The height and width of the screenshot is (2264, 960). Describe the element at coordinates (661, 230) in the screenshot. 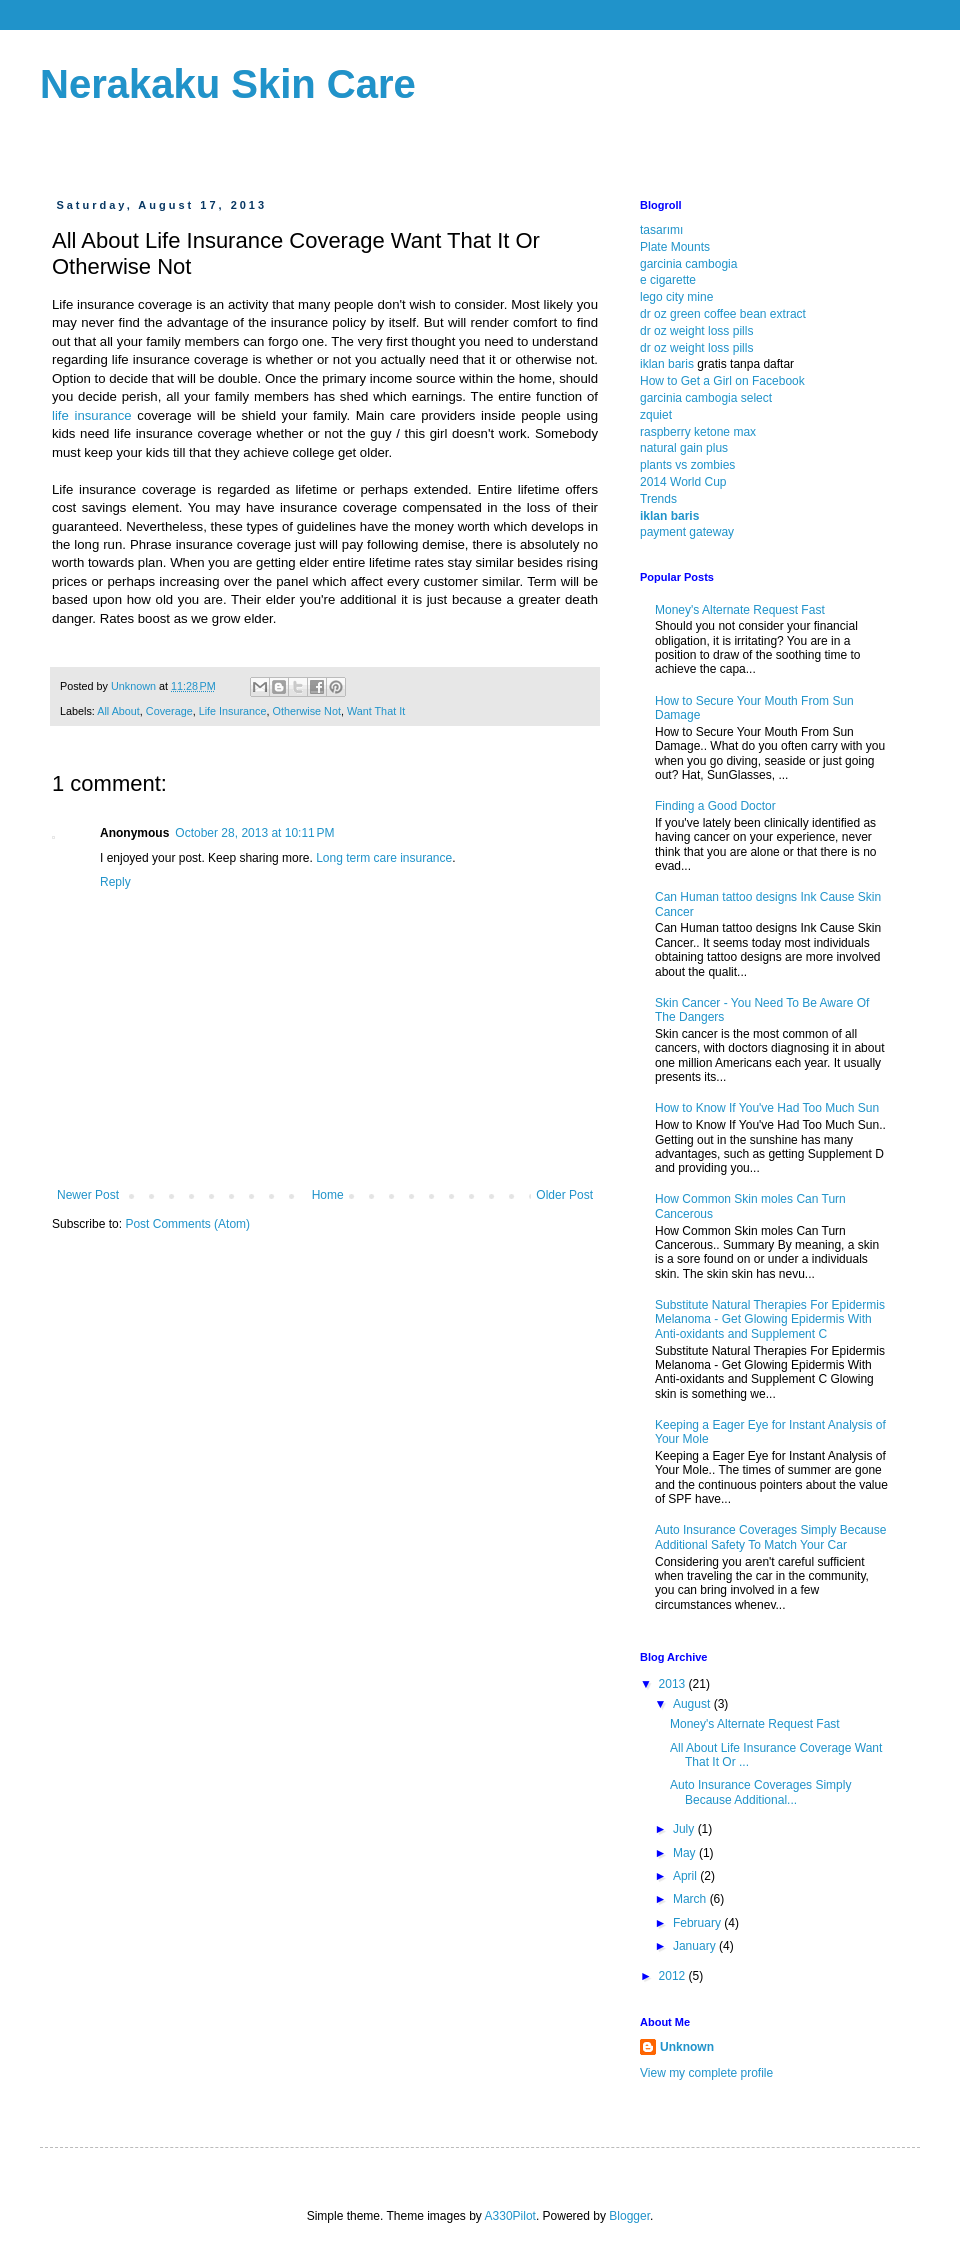

I see `tasarımı` at that location.